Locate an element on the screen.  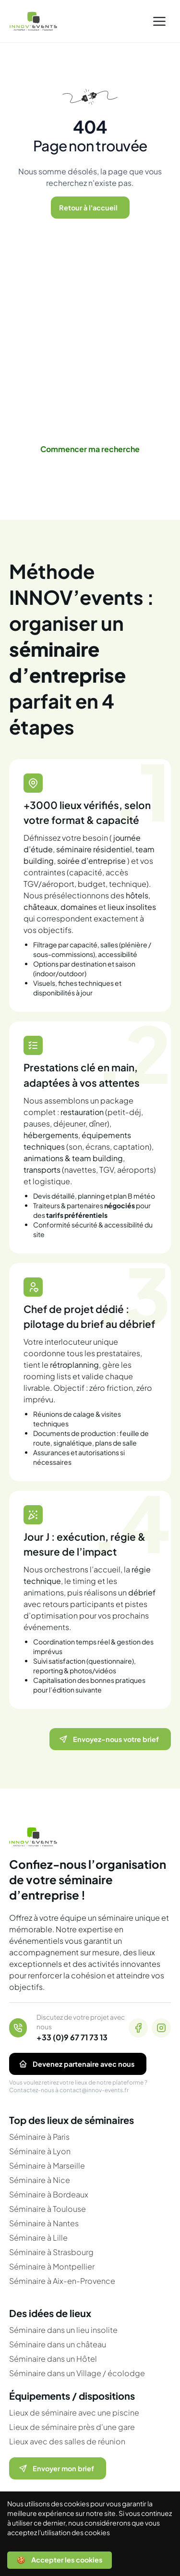
Commencer ma recherche [link] is located at coordinates (90, 449).